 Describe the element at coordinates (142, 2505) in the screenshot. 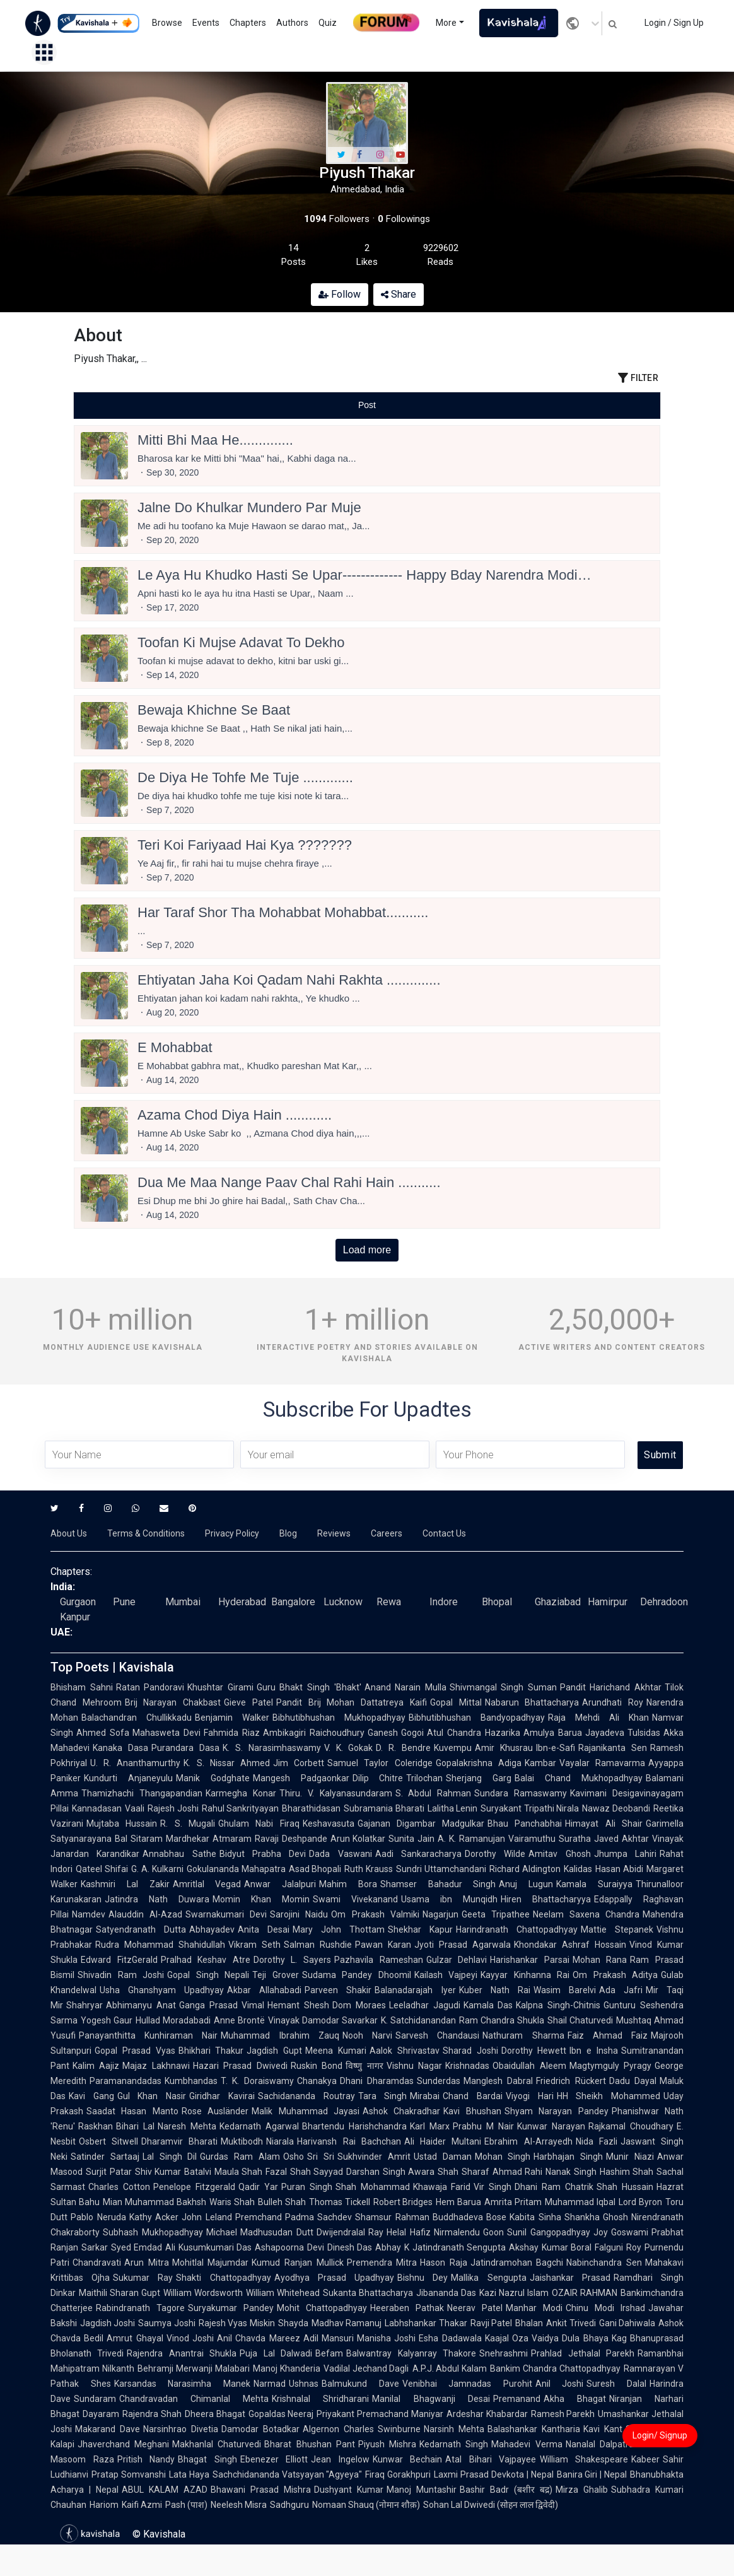

I see `Kaifi Azmi` at that location.